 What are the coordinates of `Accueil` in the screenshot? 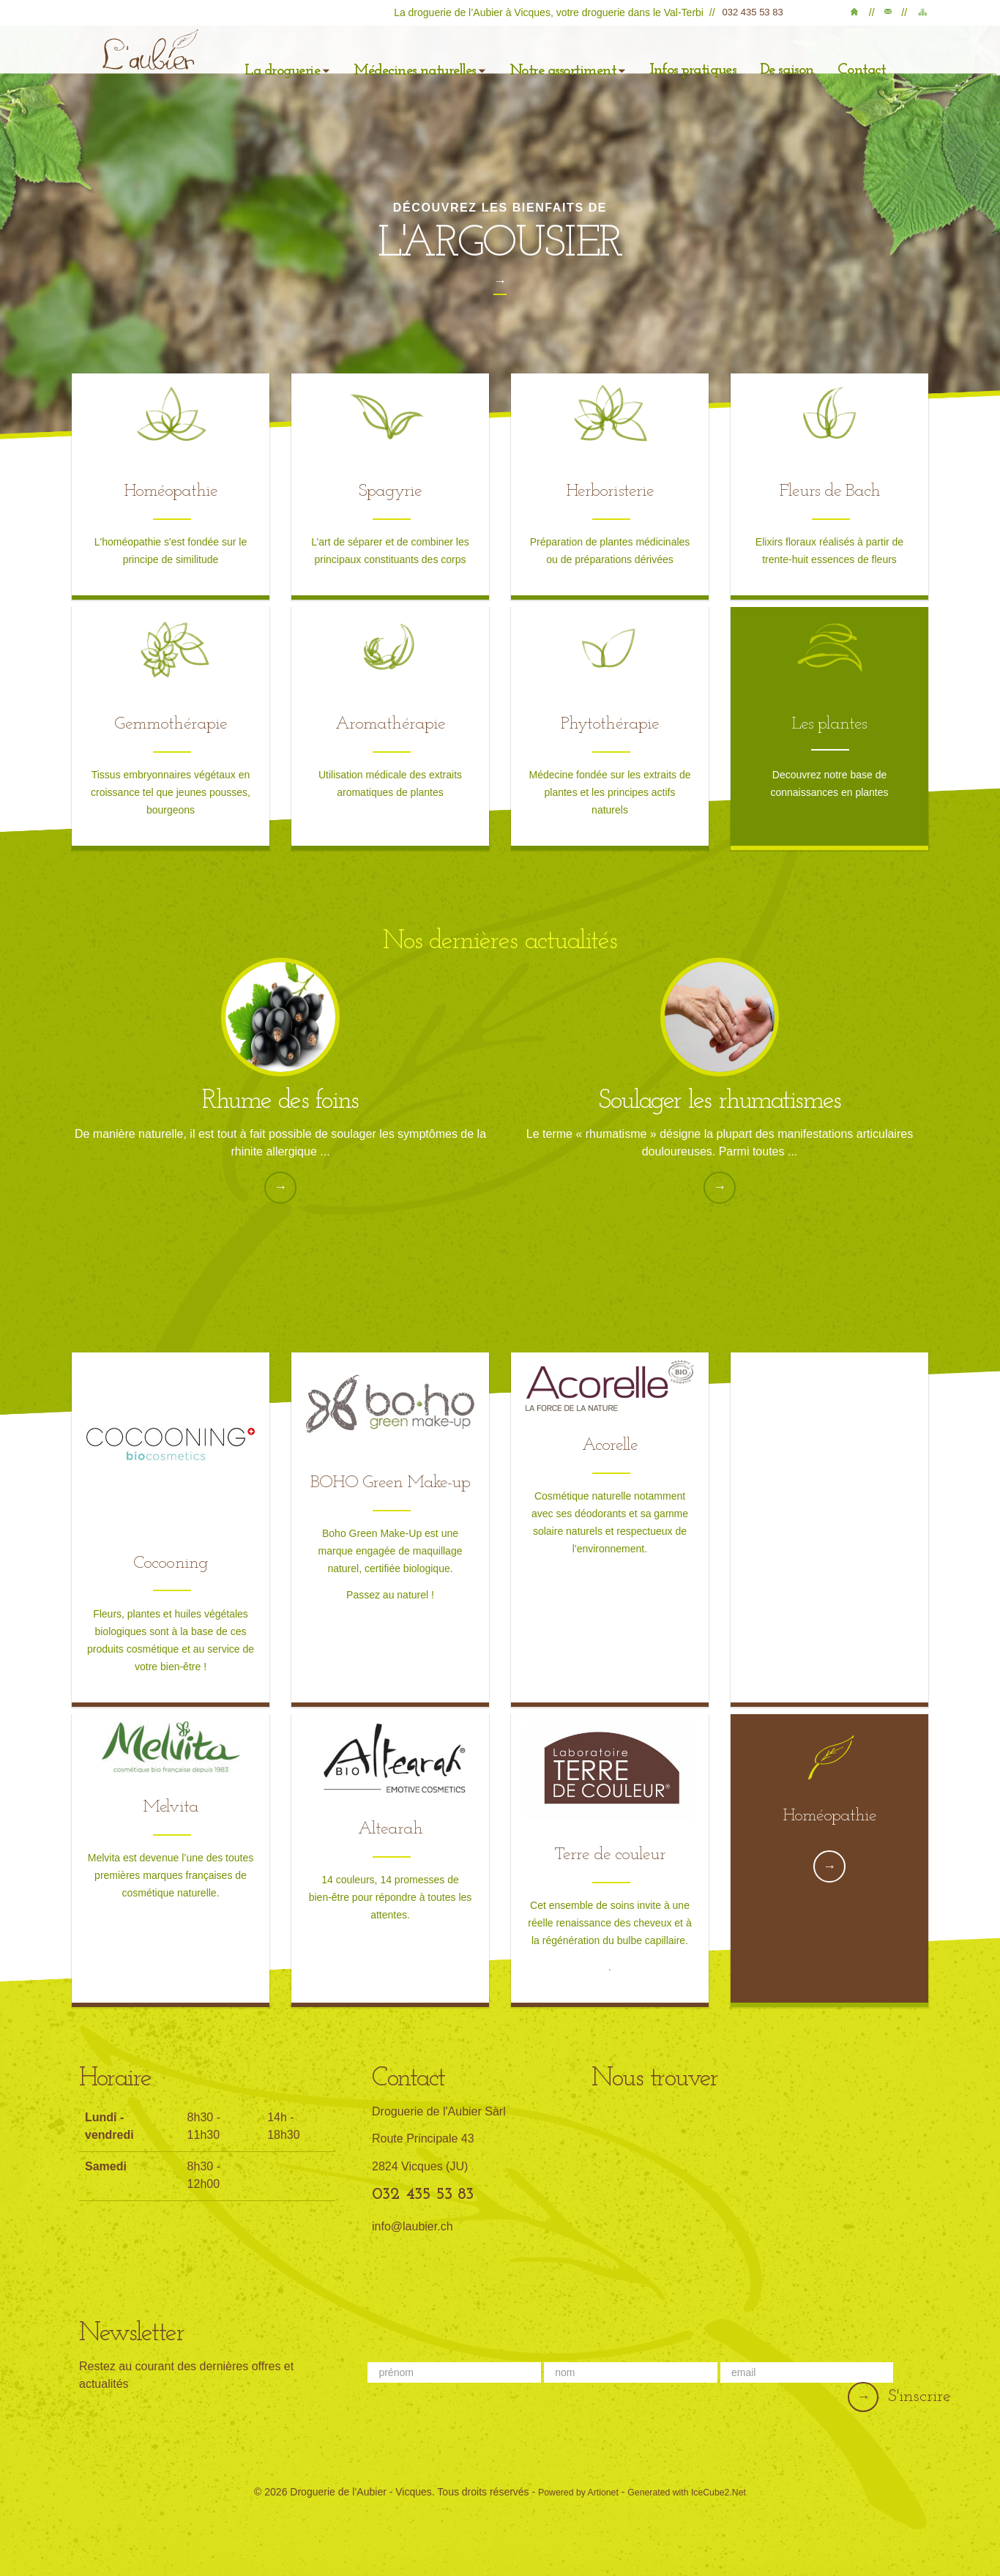 It's located at (861, 15).